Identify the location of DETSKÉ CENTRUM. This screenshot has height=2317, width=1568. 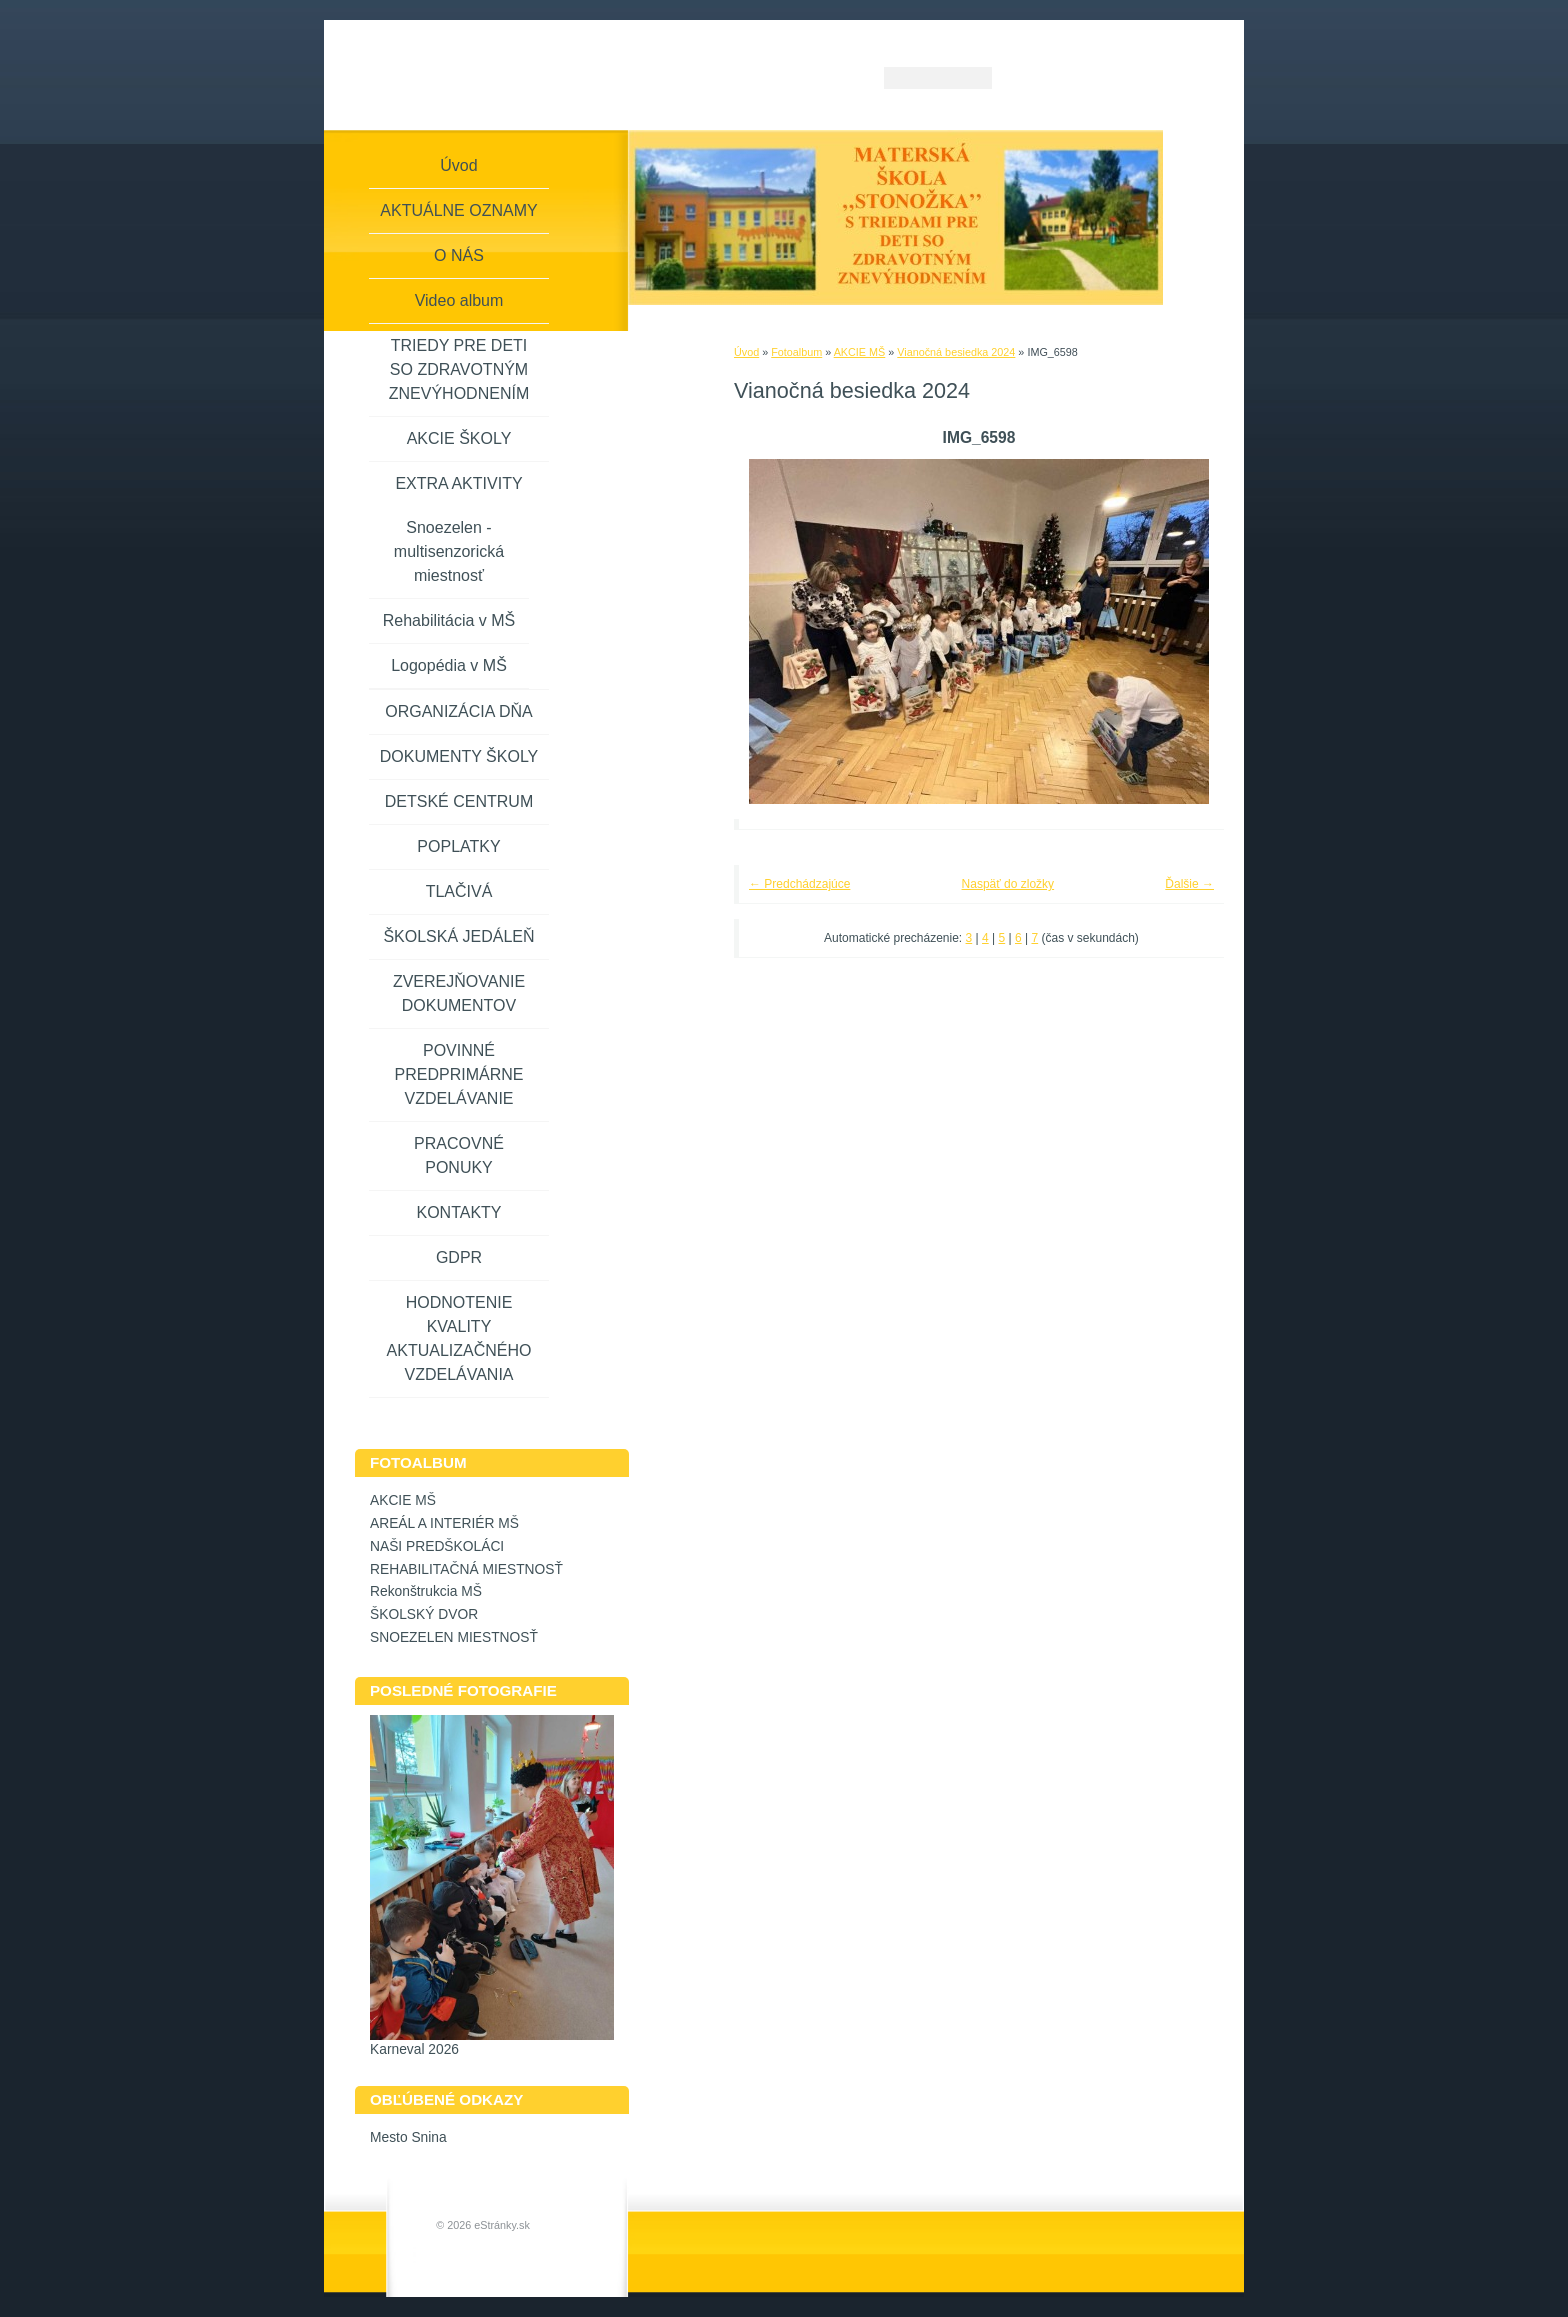
(459, 801).